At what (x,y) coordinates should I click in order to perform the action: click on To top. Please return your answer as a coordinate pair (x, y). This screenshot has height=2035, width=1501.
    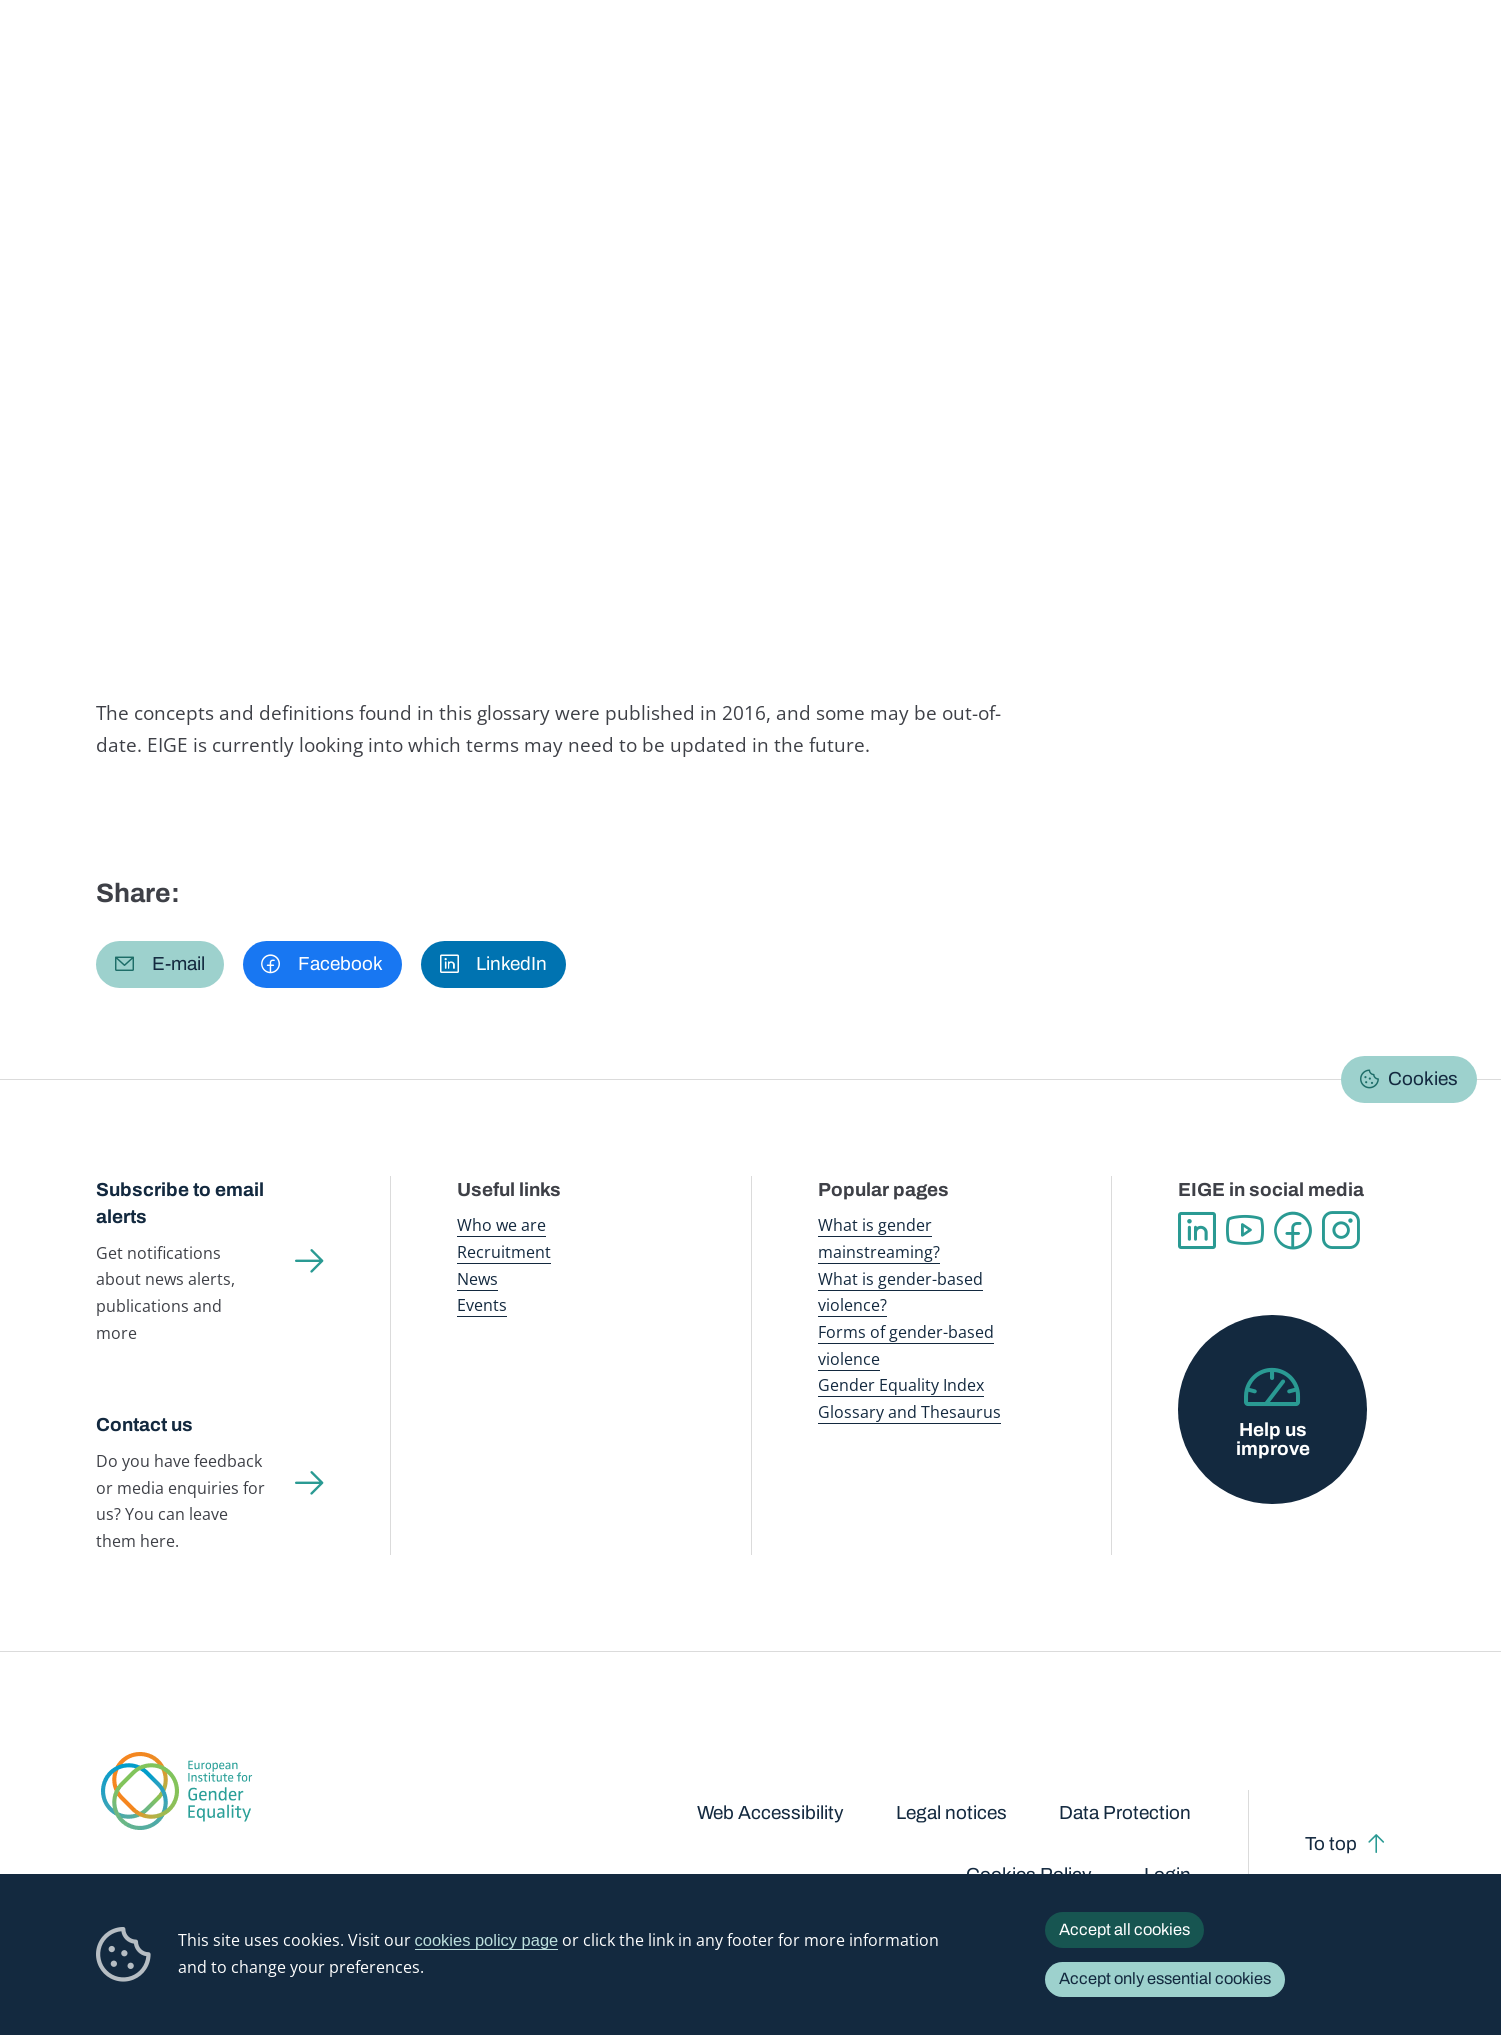
    Looking at the image, I should click on (1331, 1843).